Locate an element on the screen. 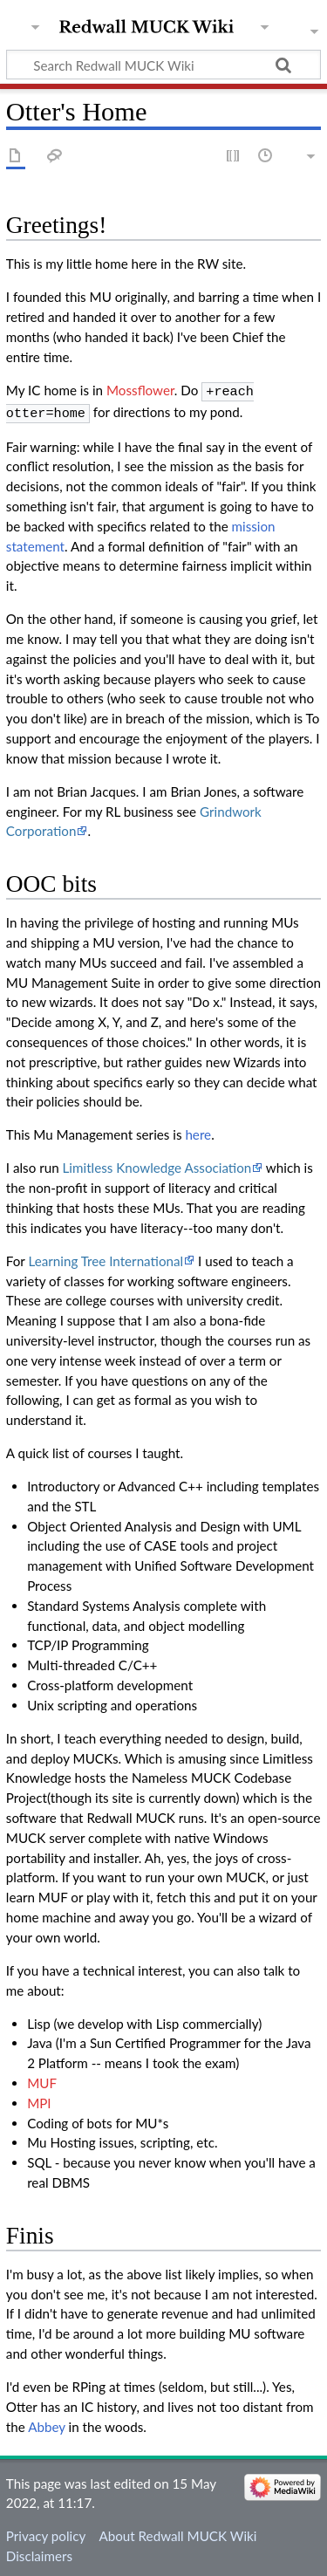 This screenshot has height=2576, width=327. Privacy policy is located at coordinates (45, 2532).